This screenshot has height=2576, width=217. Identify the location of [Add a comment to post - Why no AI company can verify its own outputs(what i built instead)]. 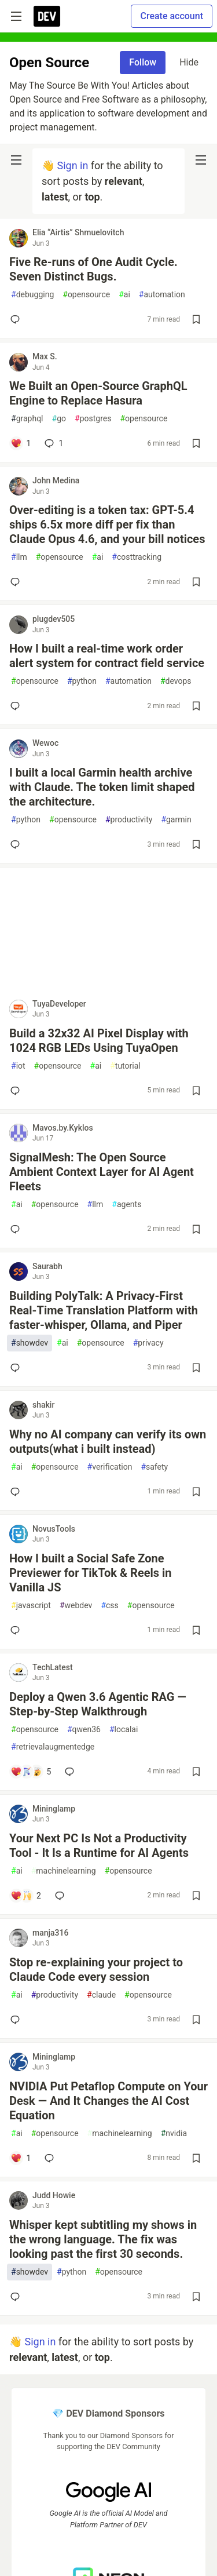
(17, 1491).